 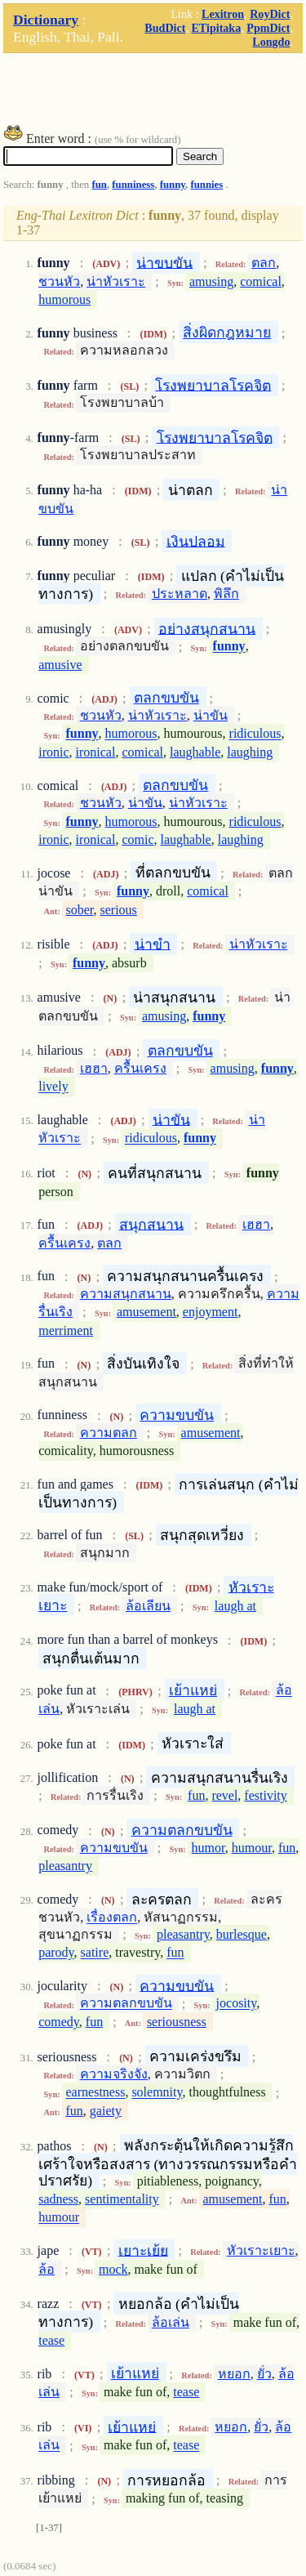 What do you see at coordinates (156, 2093) in the screenshot?
I see `solemnity` at bounding box center [156, 2093].